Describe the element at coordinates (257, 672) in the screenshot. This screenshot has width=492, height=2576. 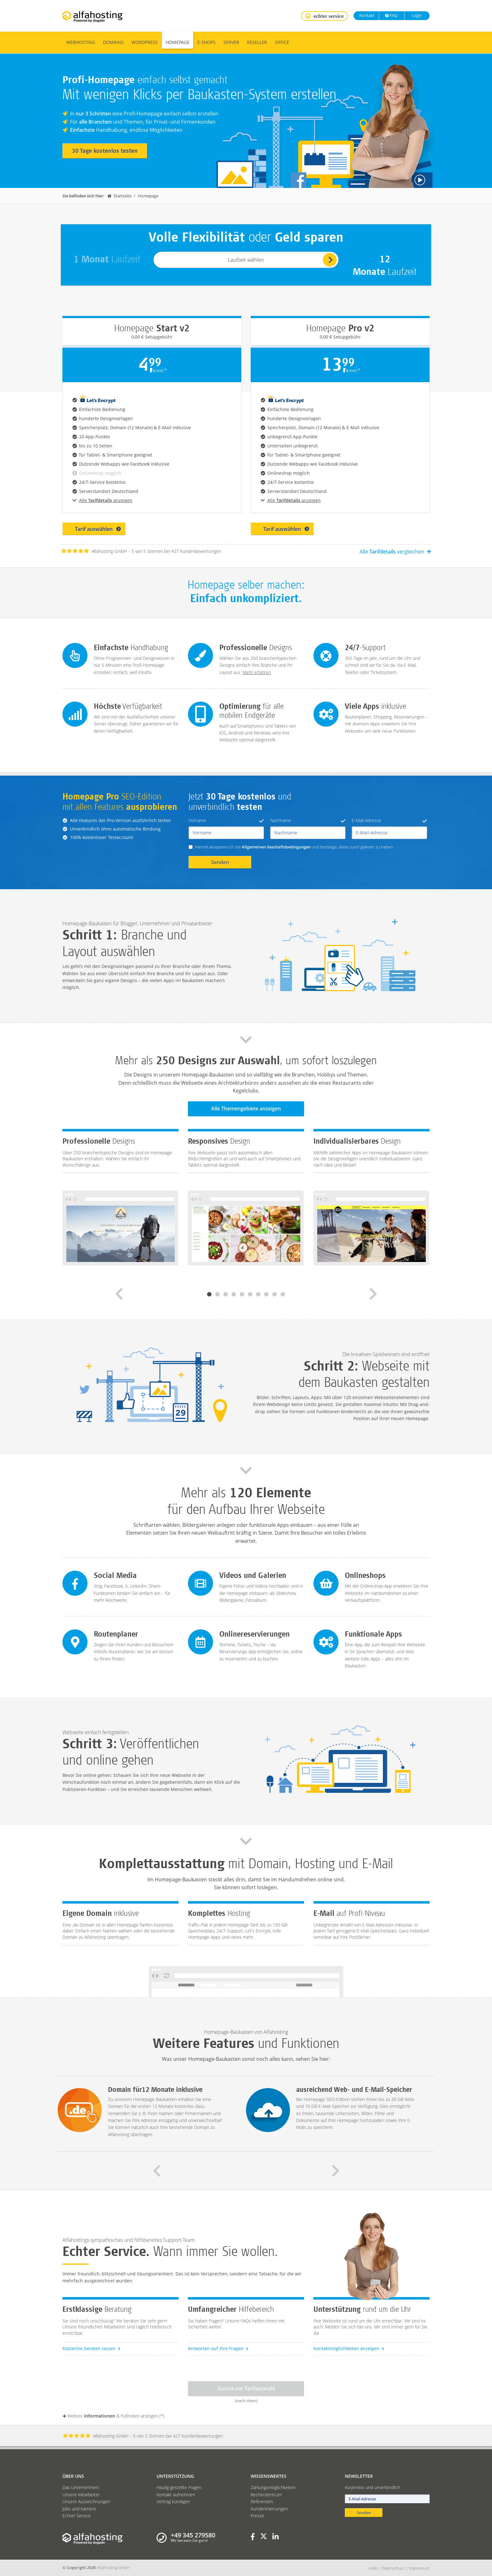
I see `Mehr erfahren` at that location.